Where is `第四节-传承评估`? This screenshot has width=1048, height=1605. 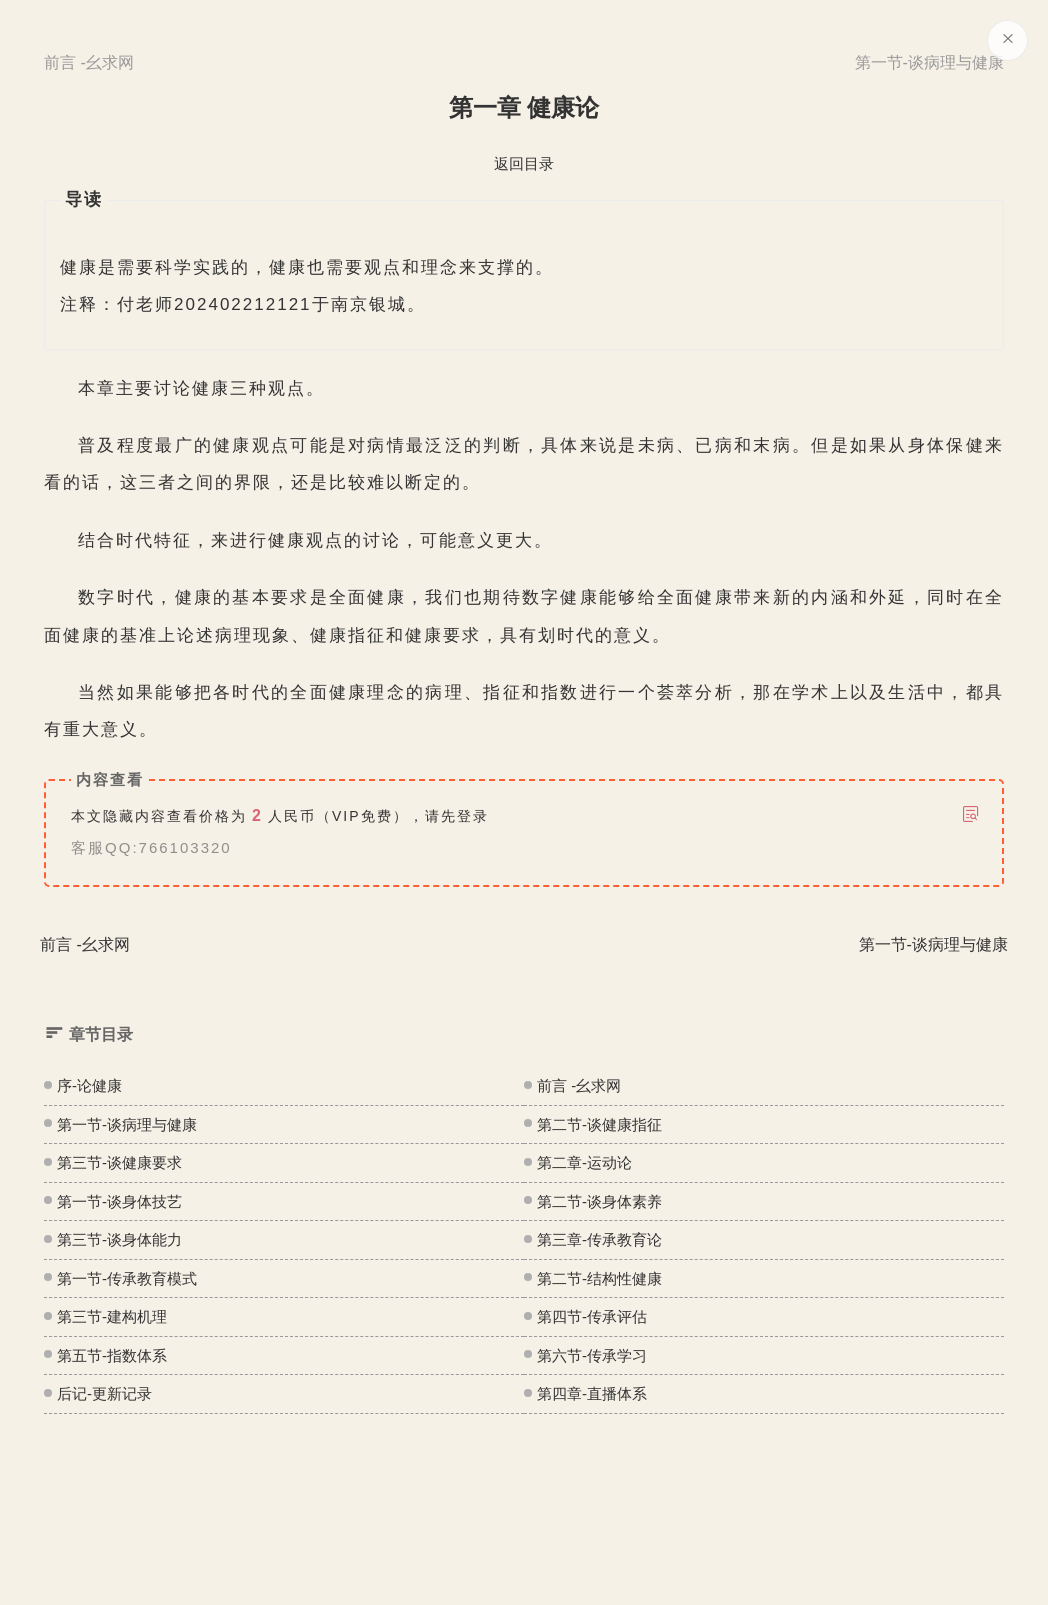 第四节-传承评估 is located at coordinates (592, 1316).